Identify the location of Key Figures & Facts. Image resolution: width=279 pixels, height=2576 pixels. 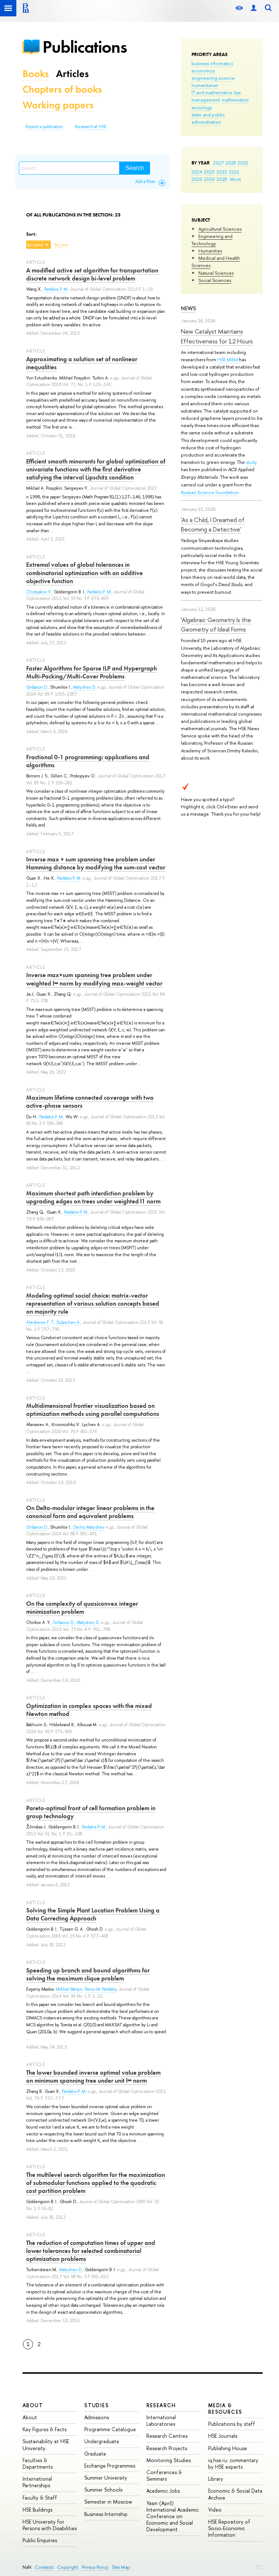
(44, 2429).